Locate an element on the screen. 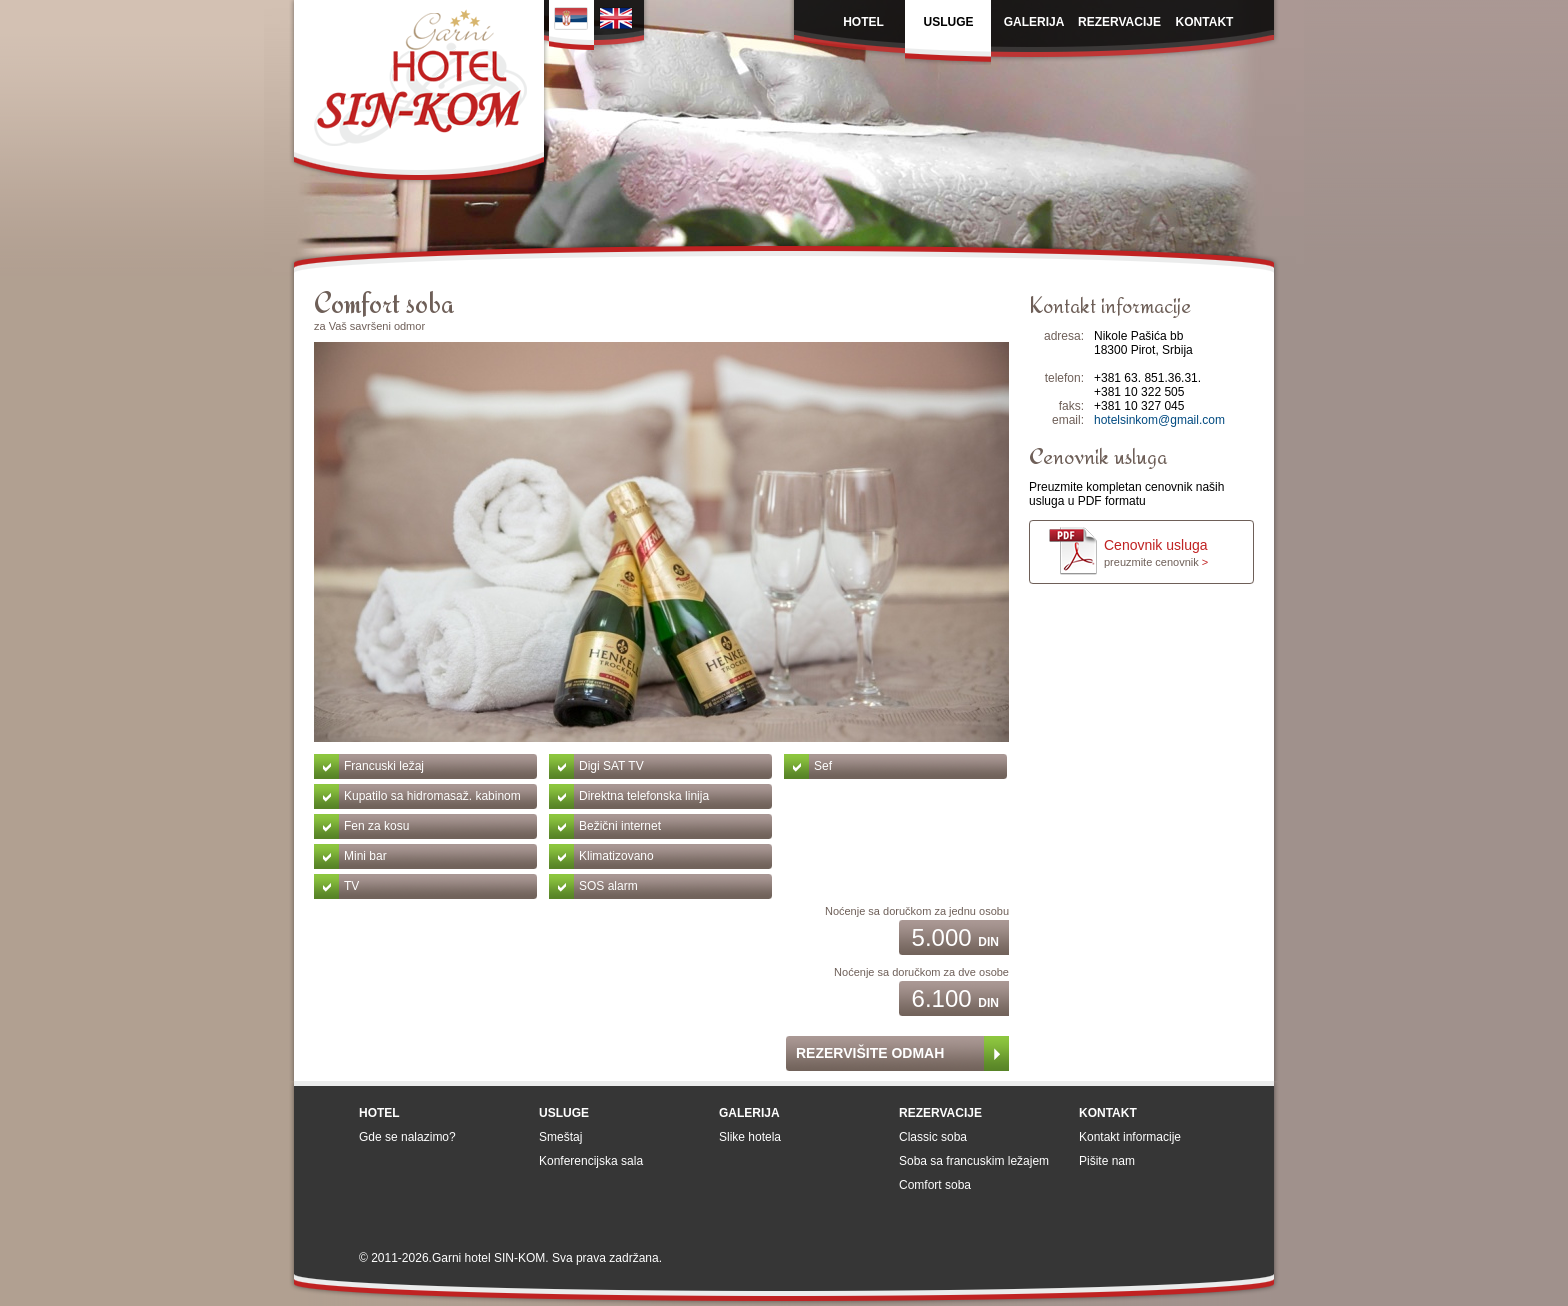  Noćenje sa doručkom za dve osobe is located at coordinates (921, 972).